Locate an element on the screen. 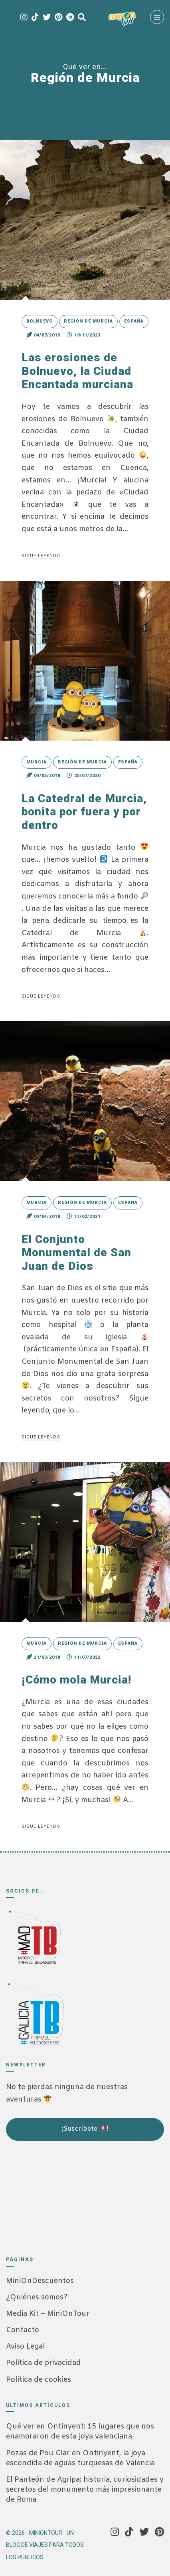 The height and width of the screenshot is (2576, 170). Política de privacidad is located at coordinates (43, 2363).